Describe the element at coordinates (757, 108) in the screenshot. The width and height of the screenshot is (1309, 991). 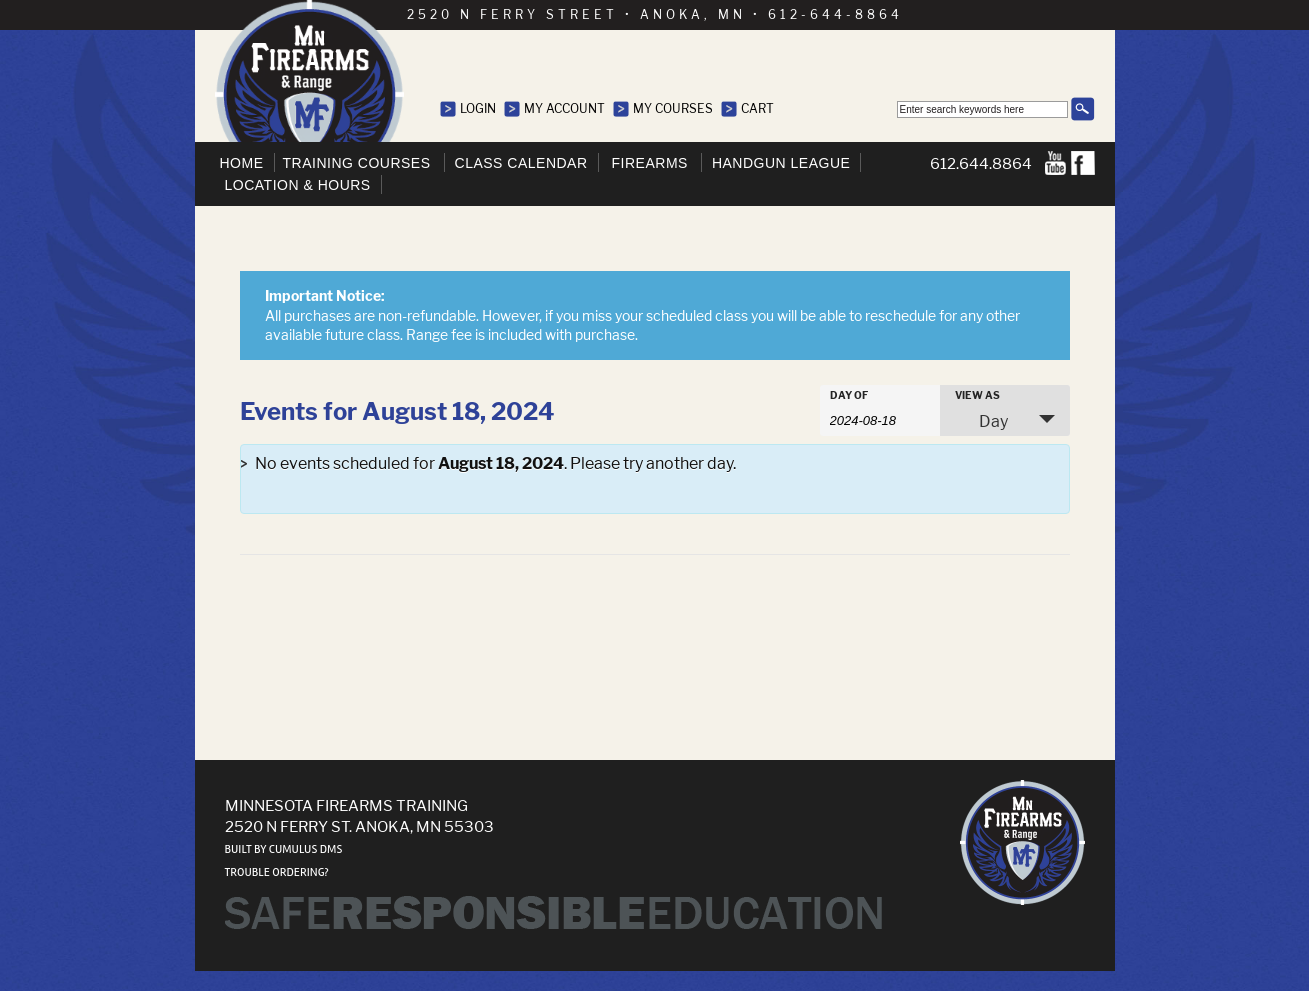
I see `Cart` at that location.